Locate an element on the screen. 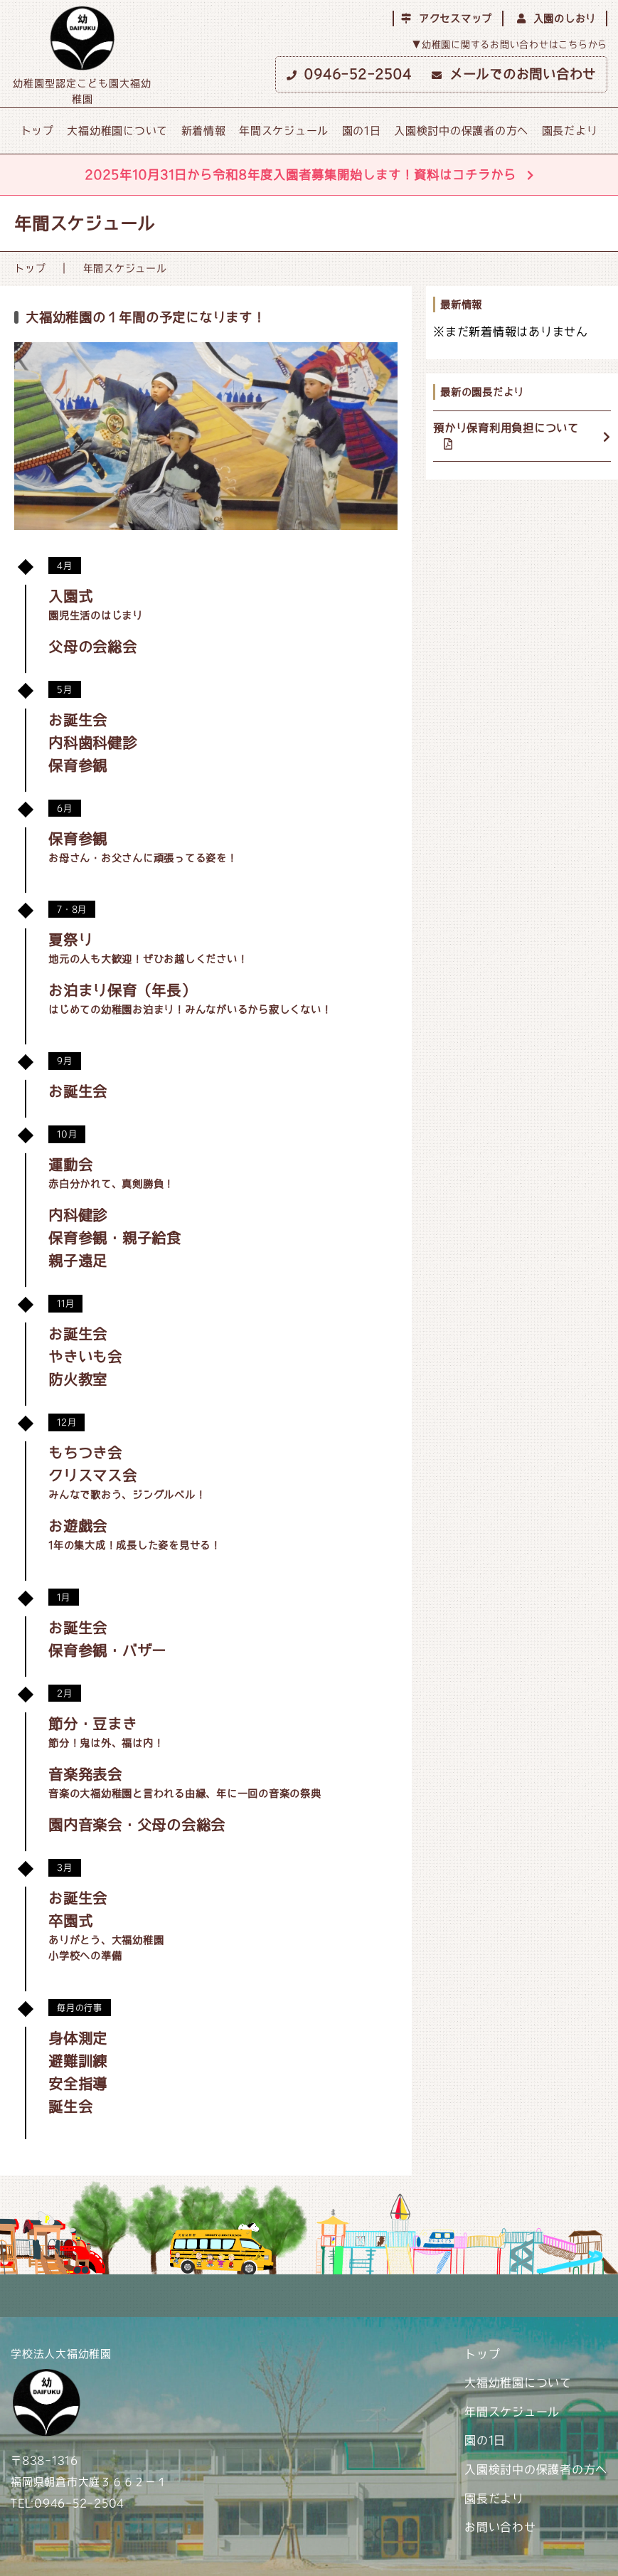  アクセスマップ is located at coordinates (446, 18).